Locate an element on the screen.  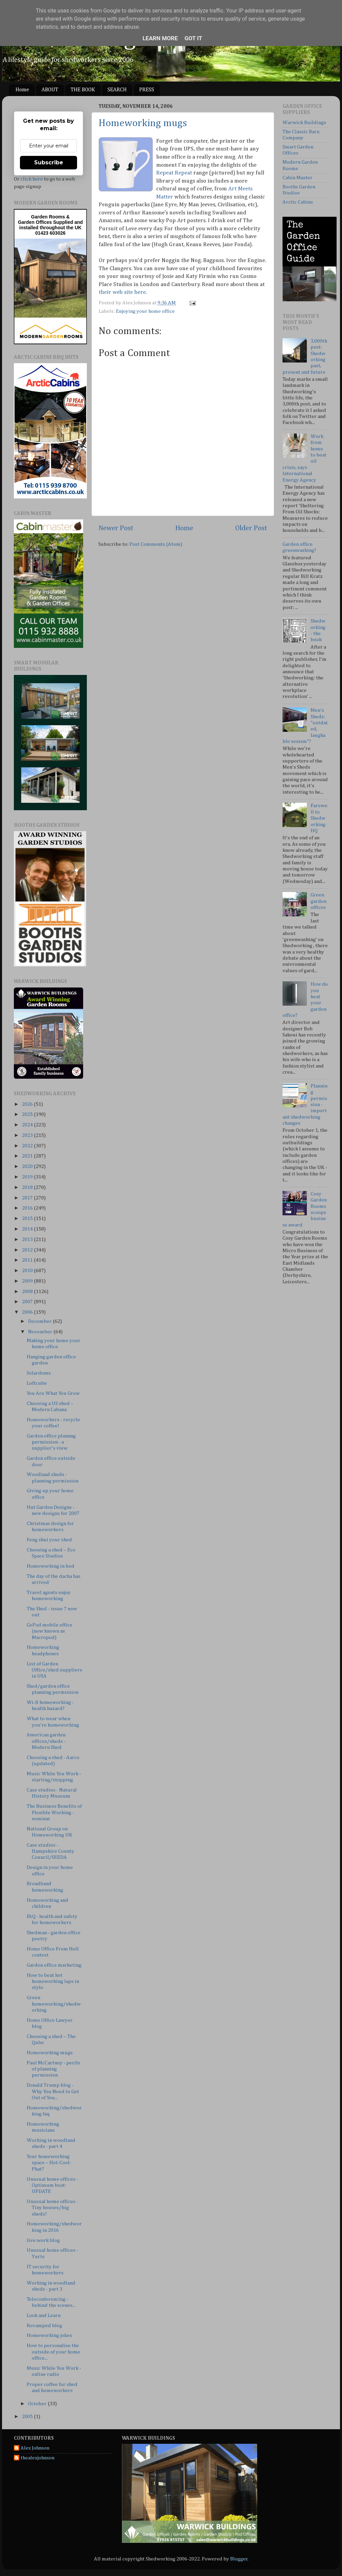
2019 is located at coordinates (28, 1176).